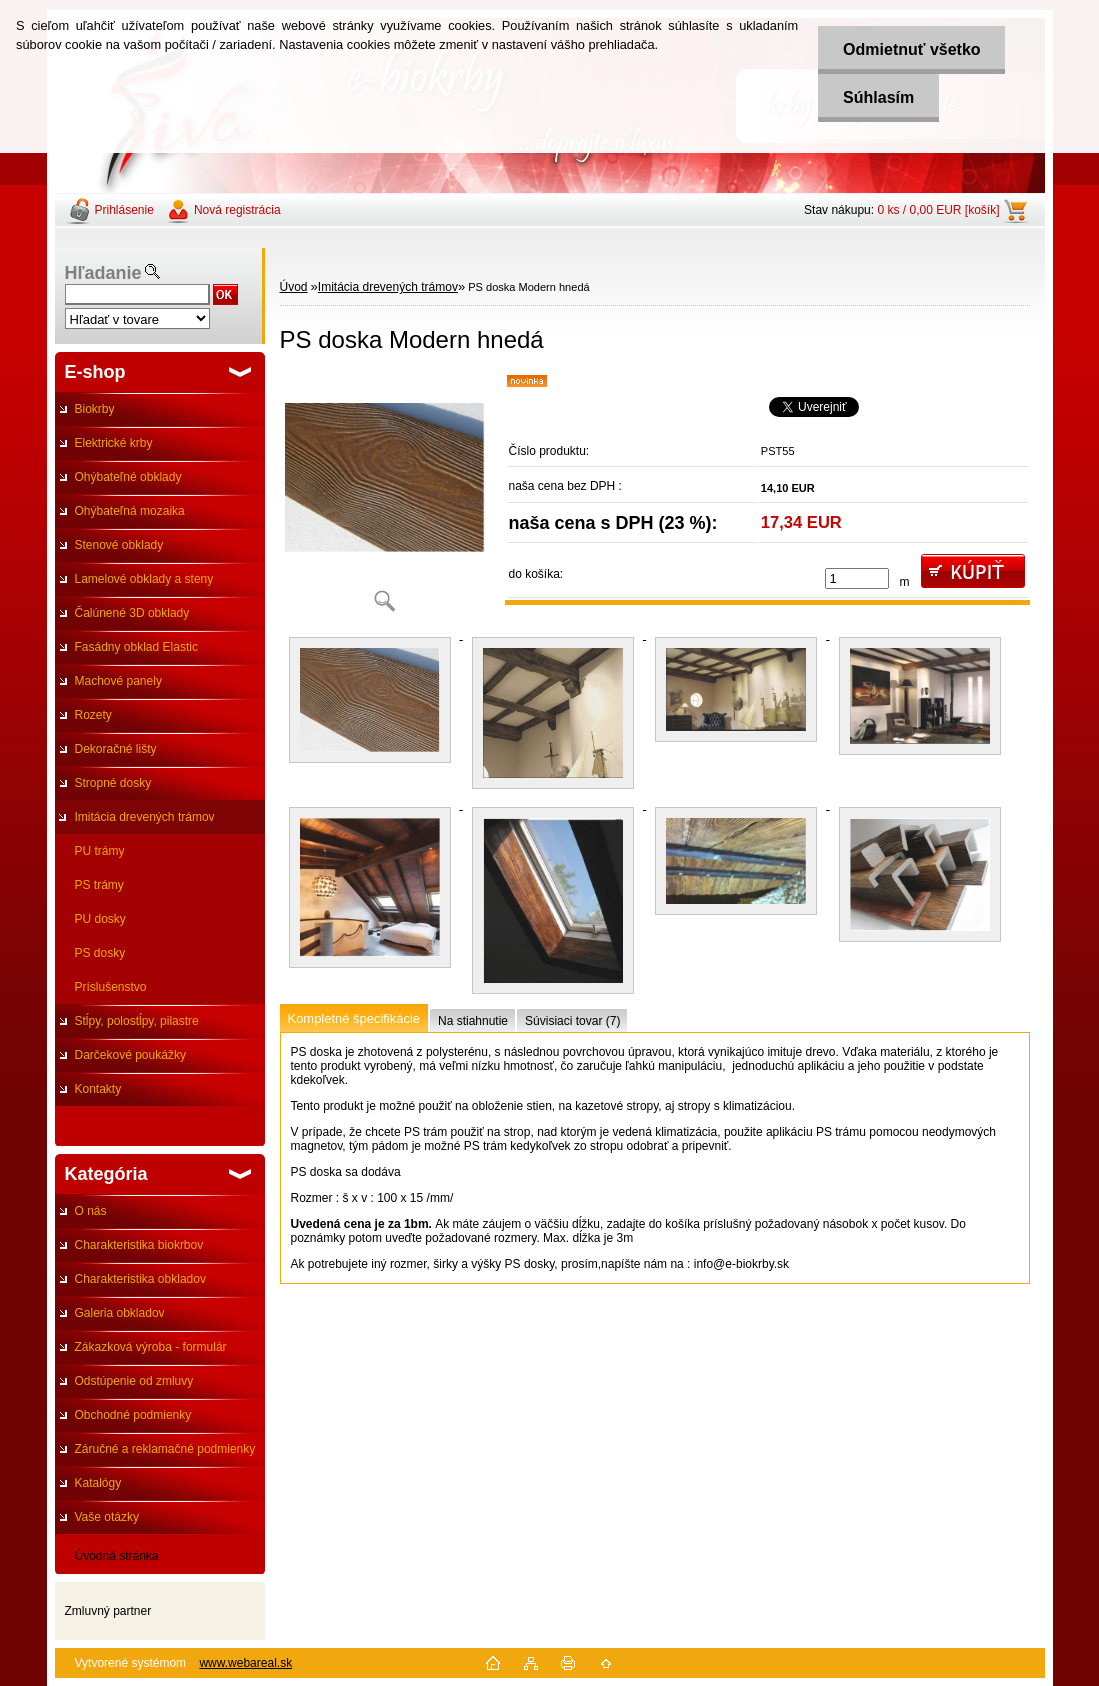 The width and height of the screenshot is (1099, 1686). Describe the element at coordinates (473, 1021) in the screenshot. I see `Na stiahnutie` at that location.